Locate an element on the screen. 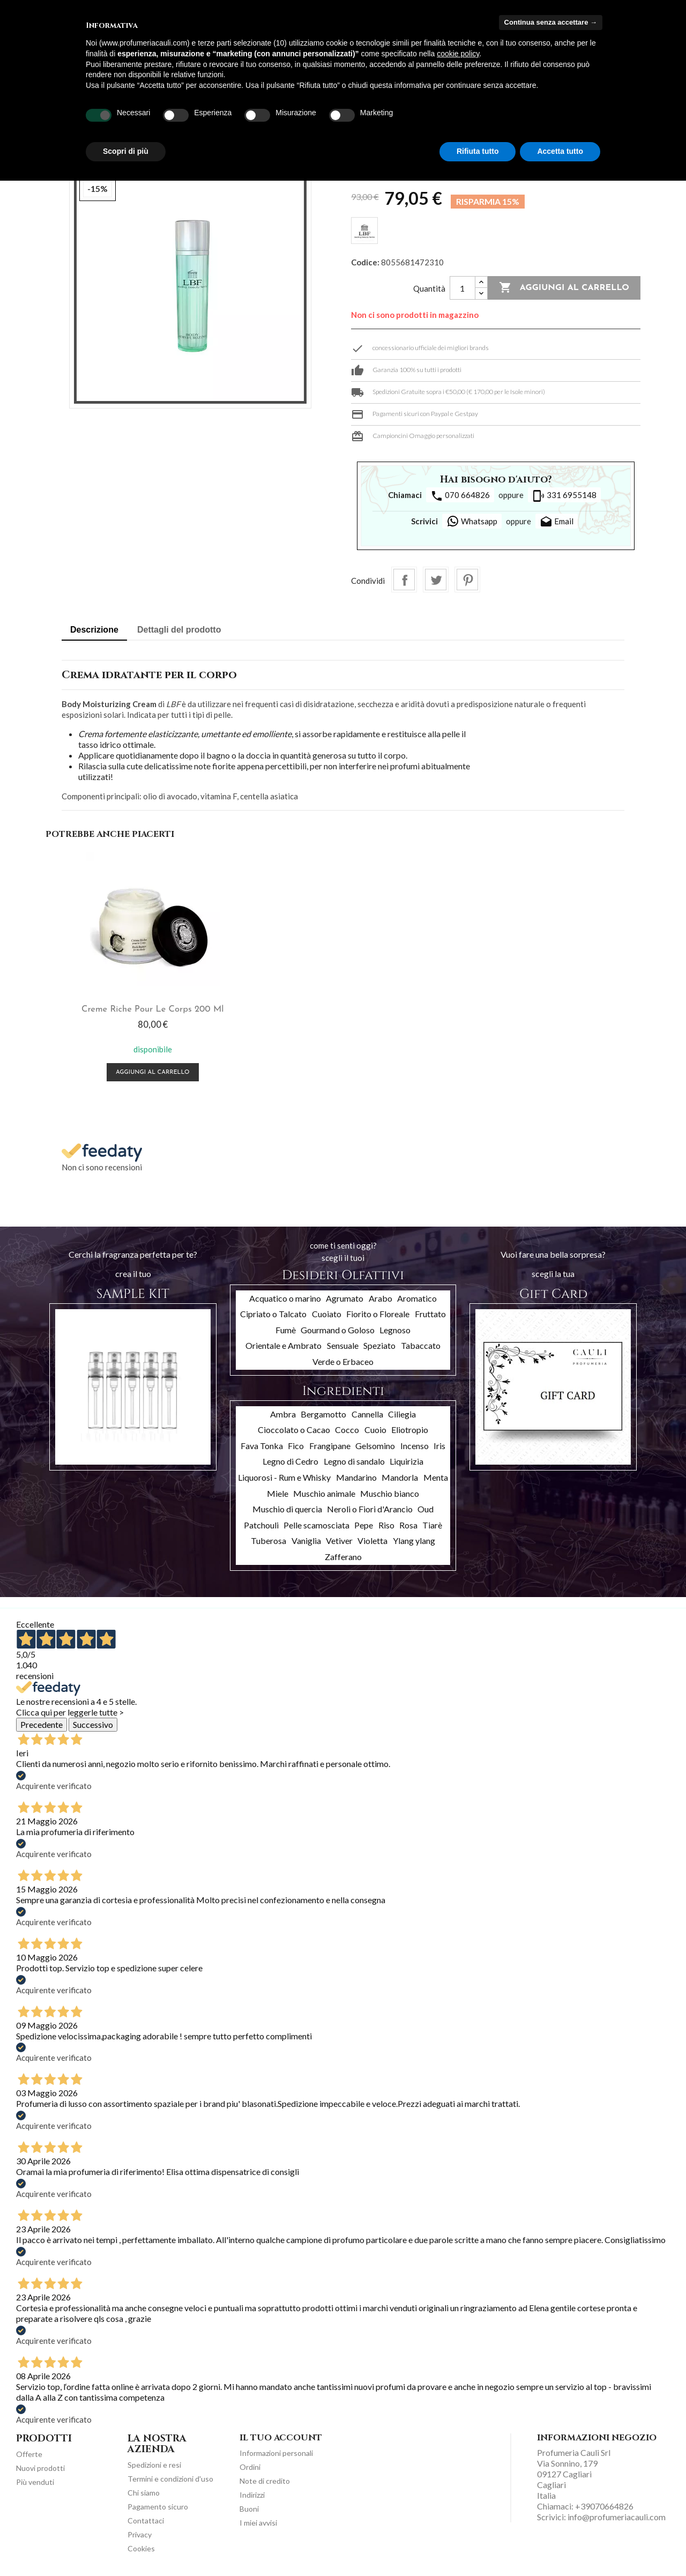 Image resolution: width=686 pixels, height=2576 pixels. Cannella is located at coordinates (367, 1414).